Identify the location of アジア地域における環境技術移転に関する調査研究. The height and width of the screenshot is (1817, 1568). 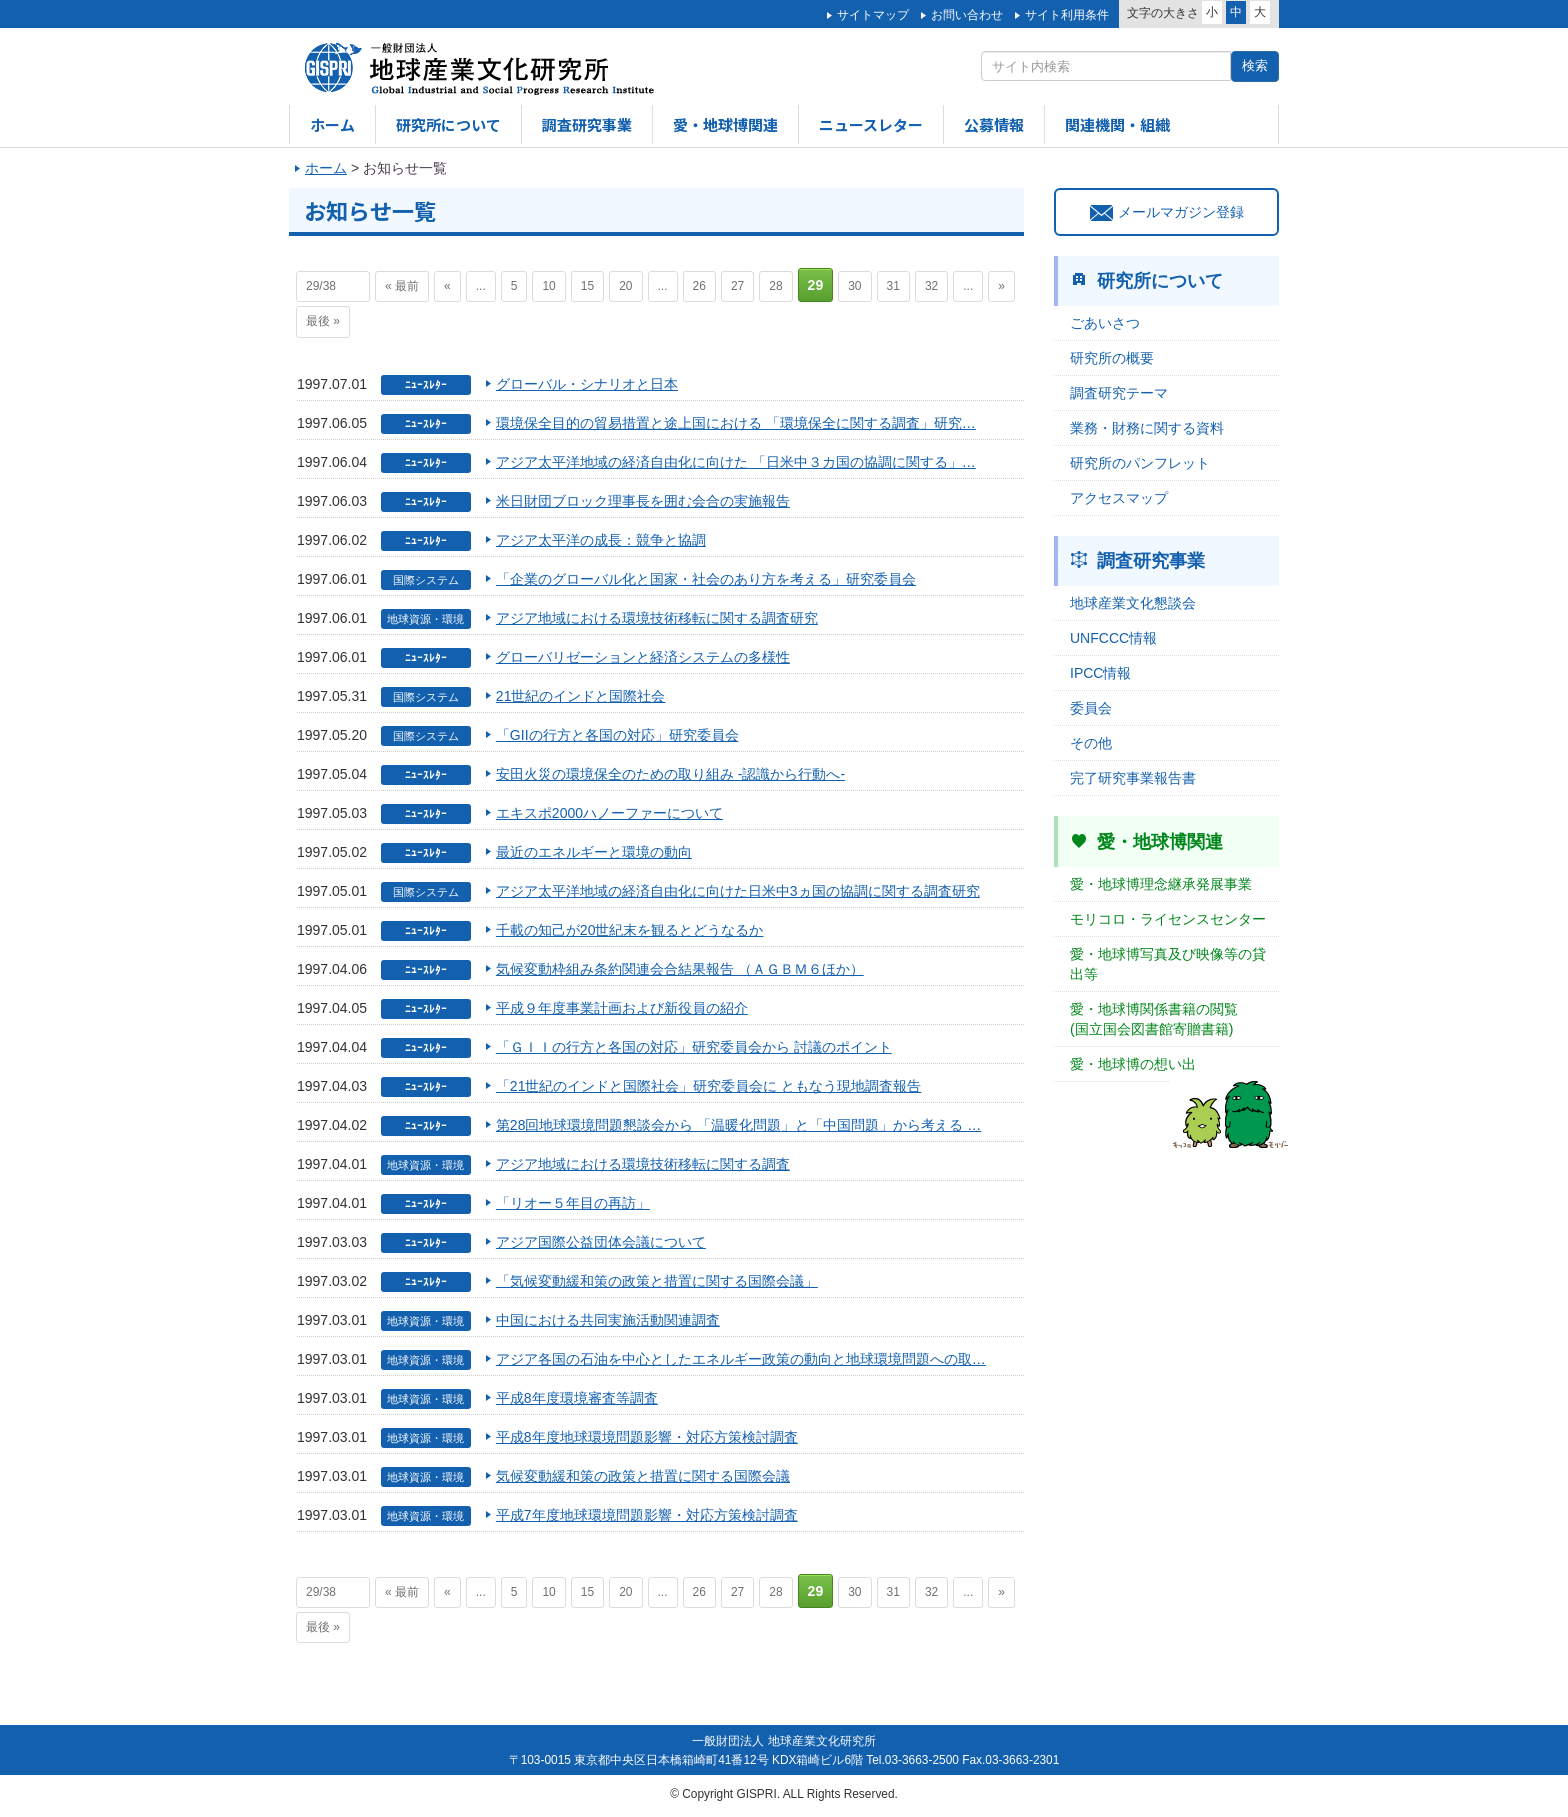
(657, 618).